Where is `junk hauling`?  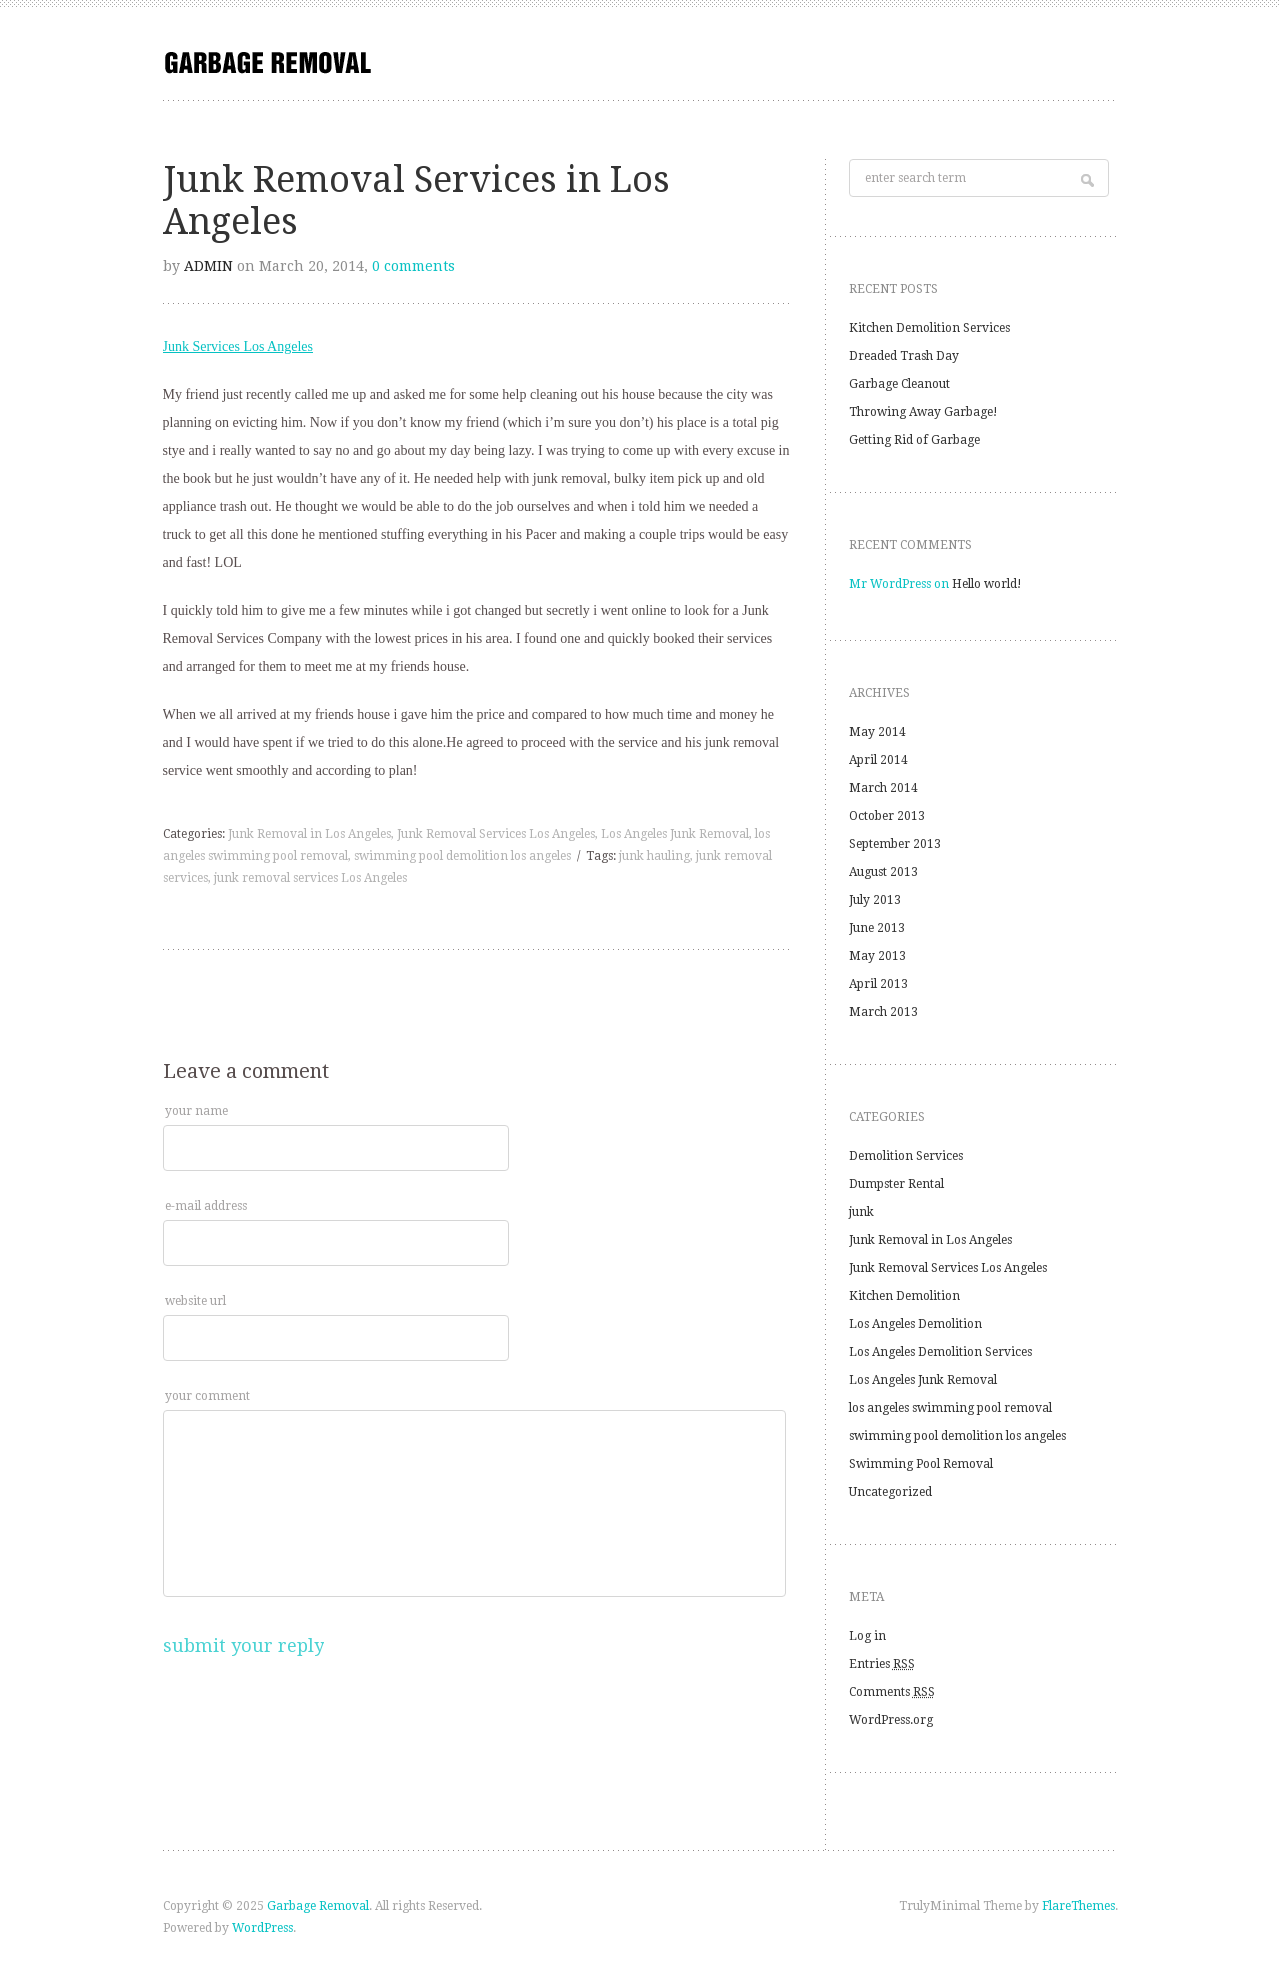 junk hauling is located at coordinates (654, 856).